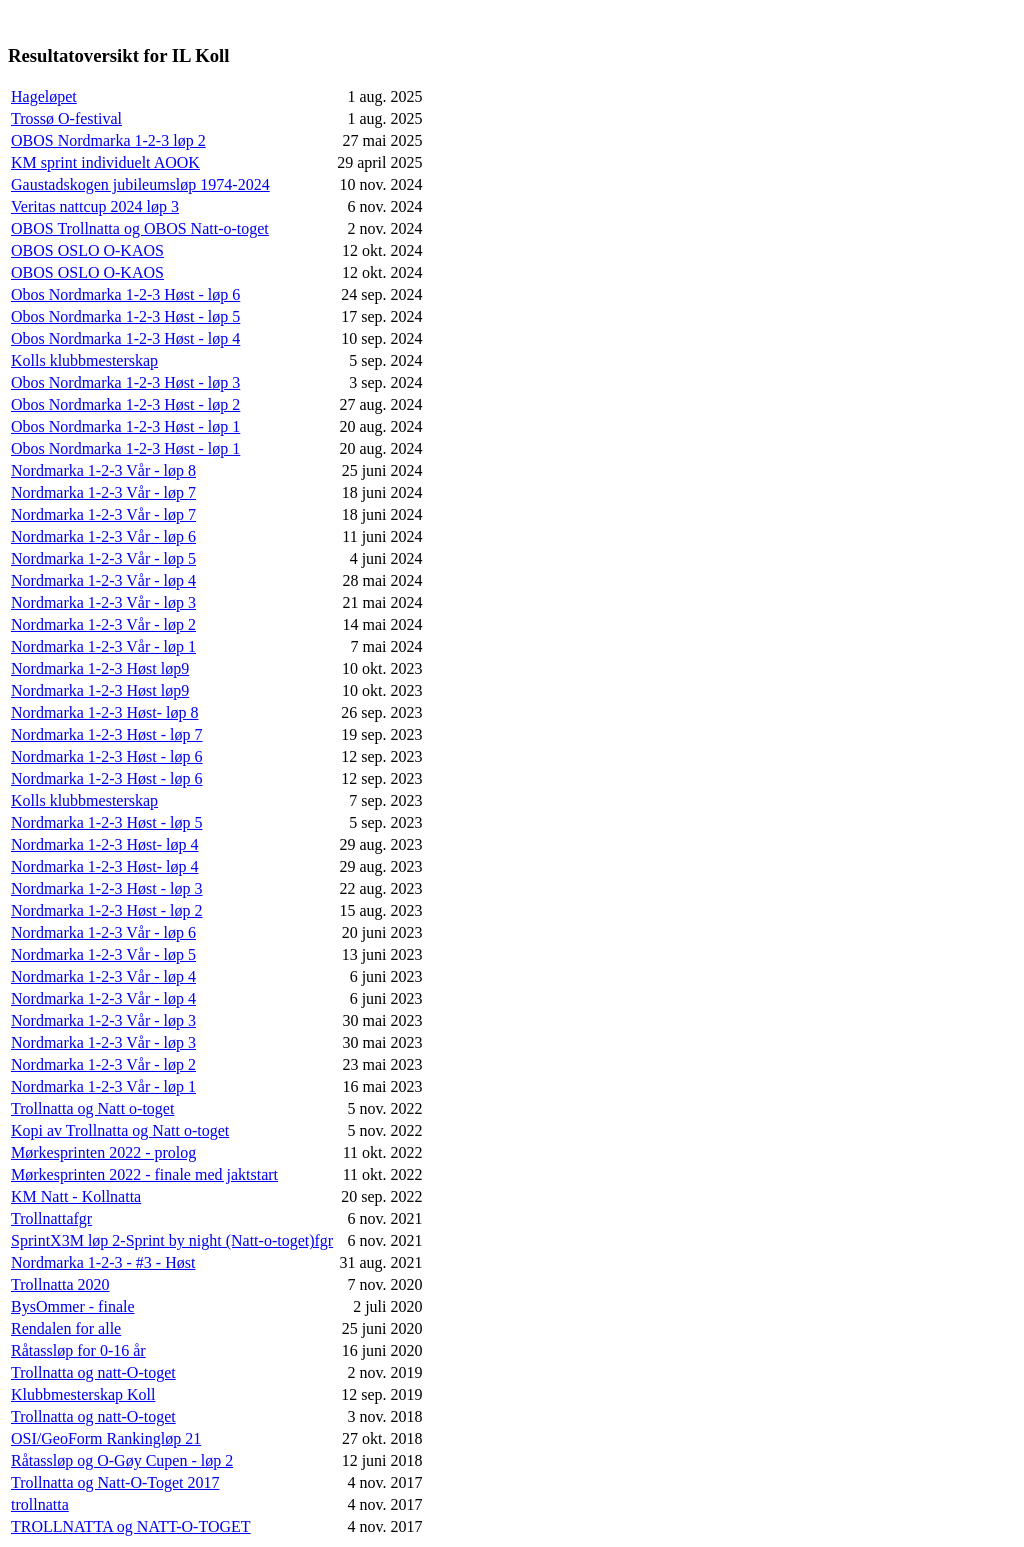 The image size is (1024, 1547). Describe the element at coordinates (107, 756) in the screenshot. I see `Nordmarka 1-2-3 Høst - løp 6` at that location.